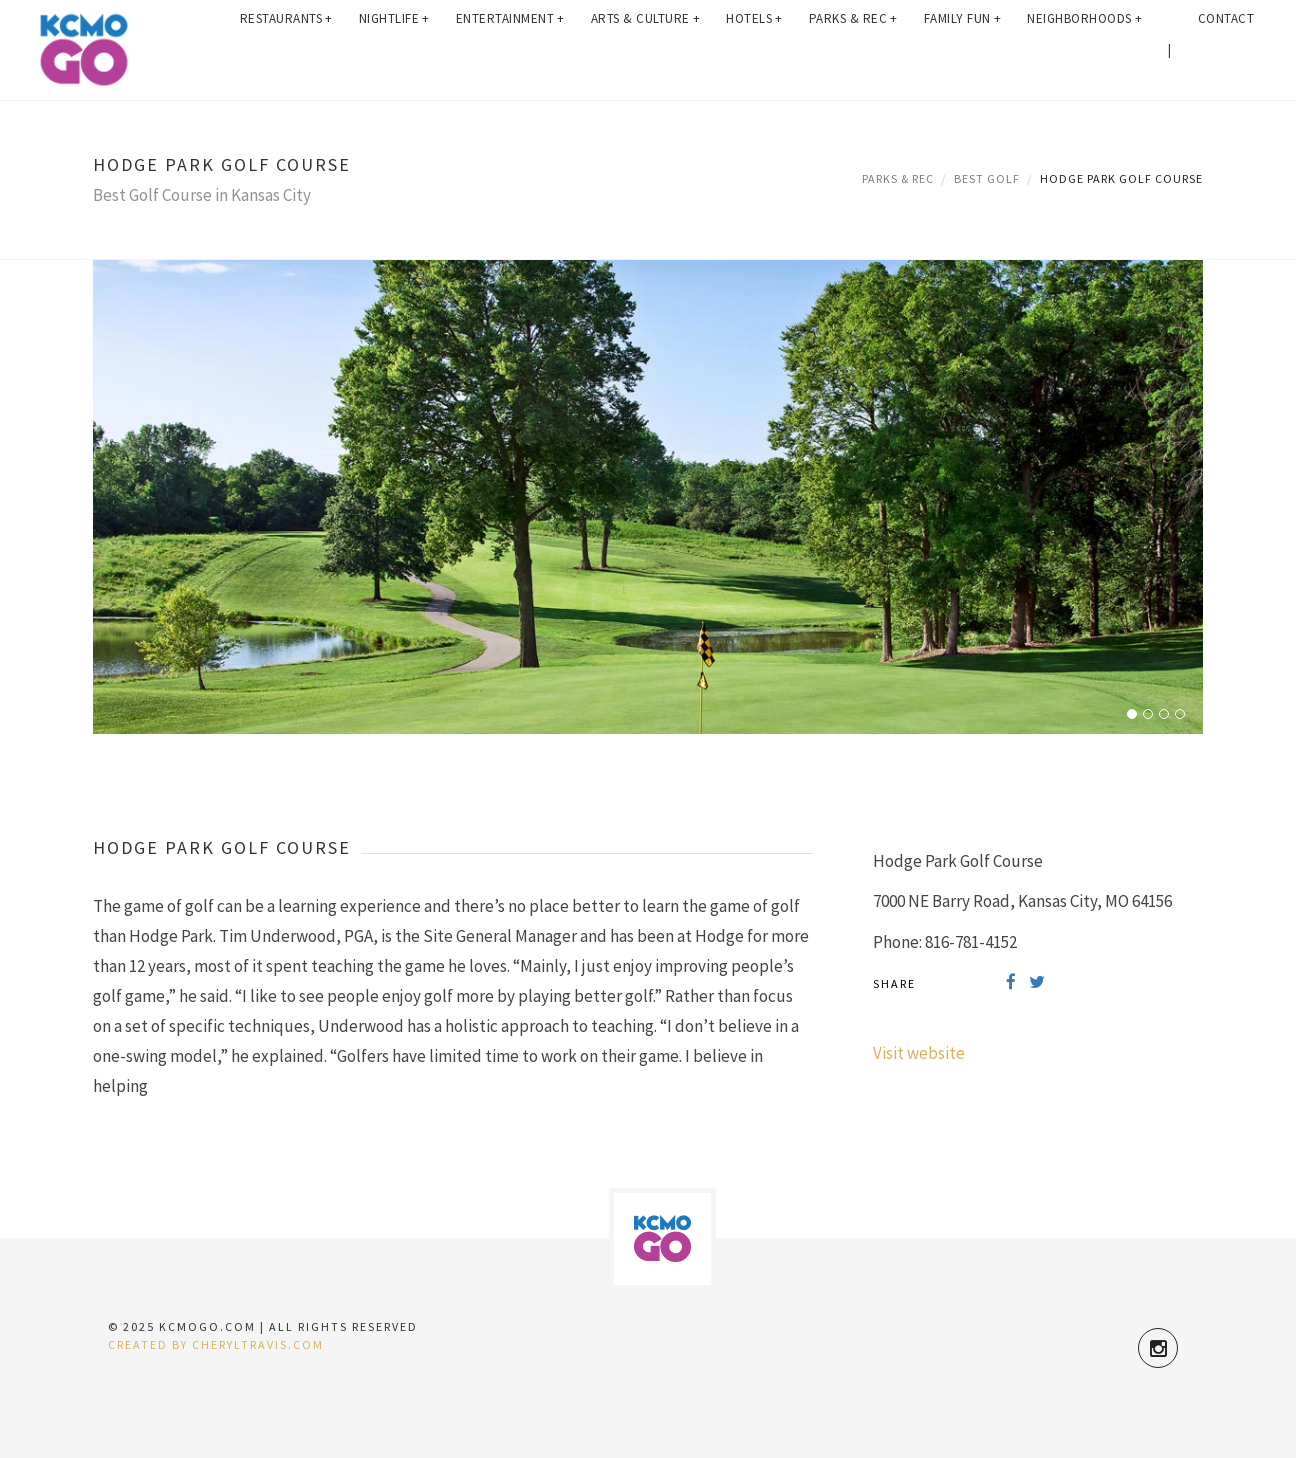 The width and height of the screenshot is (1296, 1458). Describe the element at coordinates (646, 49) in the screenshot. I see `Arts & Culture` at that location.